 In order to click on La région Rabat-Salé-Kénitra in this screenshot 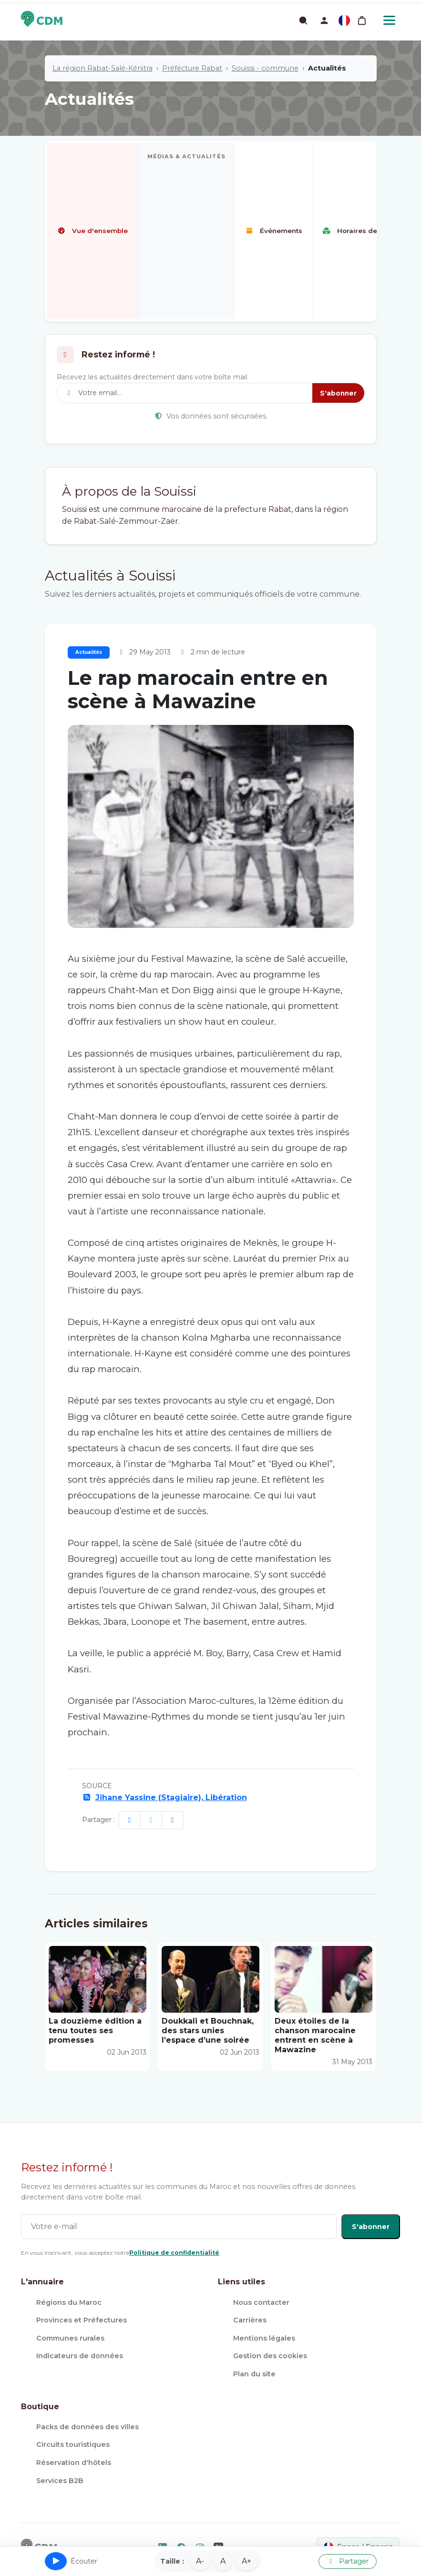, I will do `click(102, 68)`.